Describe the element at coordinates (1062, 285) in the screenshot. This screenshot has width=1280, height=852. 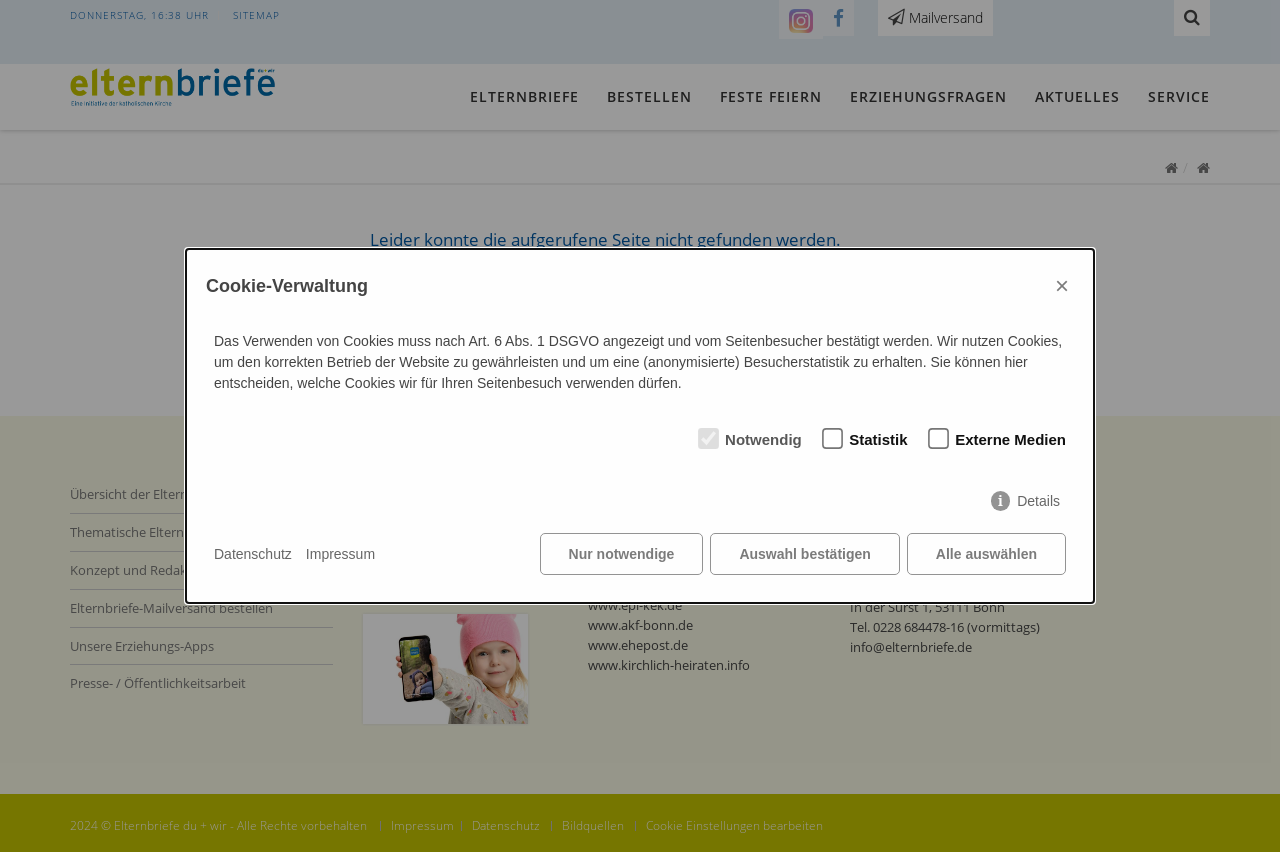
I see `× [Close]` at that location.